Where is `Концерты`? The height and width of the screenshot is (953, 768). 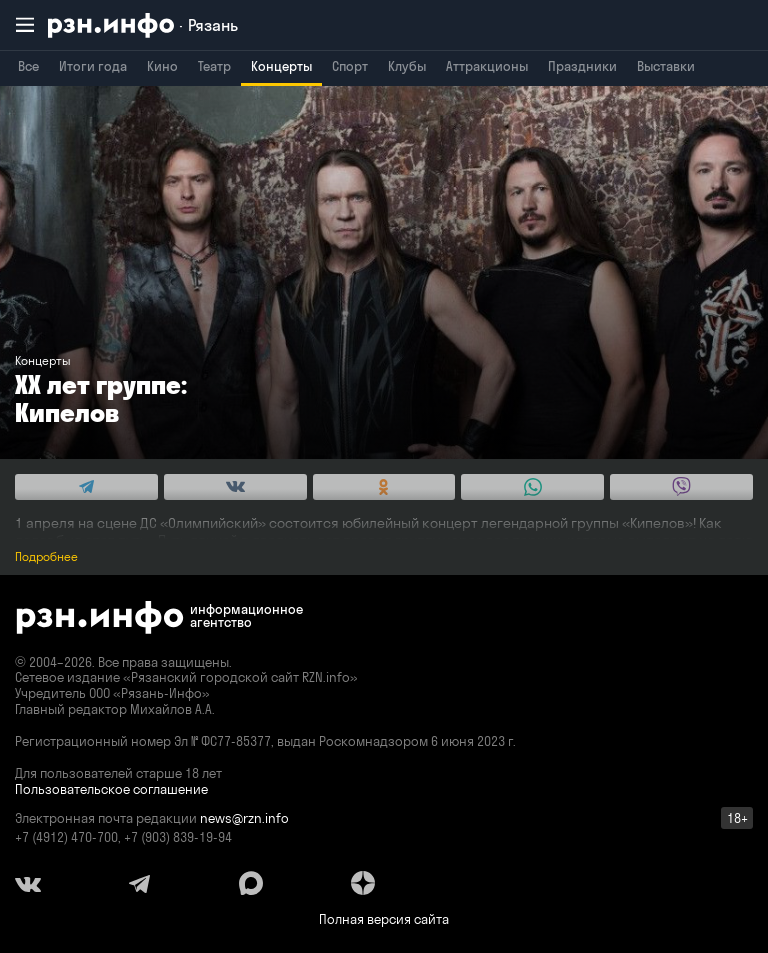 Концерты is located at coordinates (281, 66).